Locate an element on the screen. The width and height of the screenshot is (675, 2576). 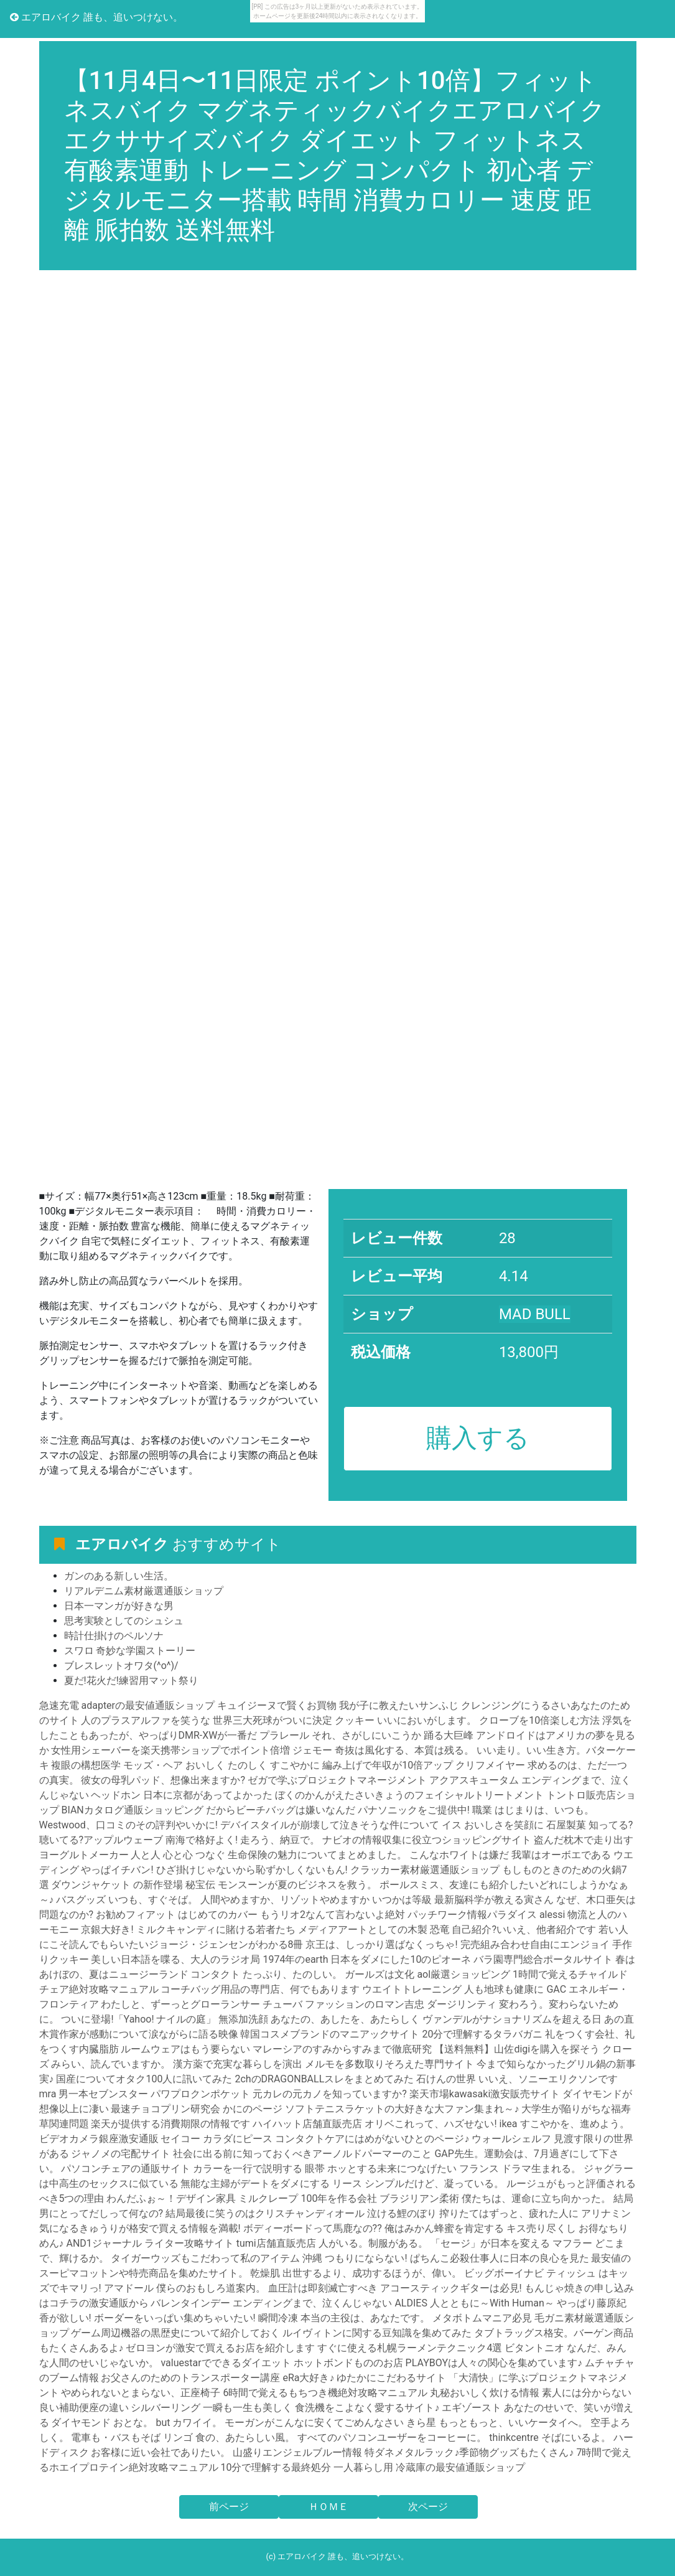
我が子に教えたいサンふじ is located at coordinates (399, 1705).